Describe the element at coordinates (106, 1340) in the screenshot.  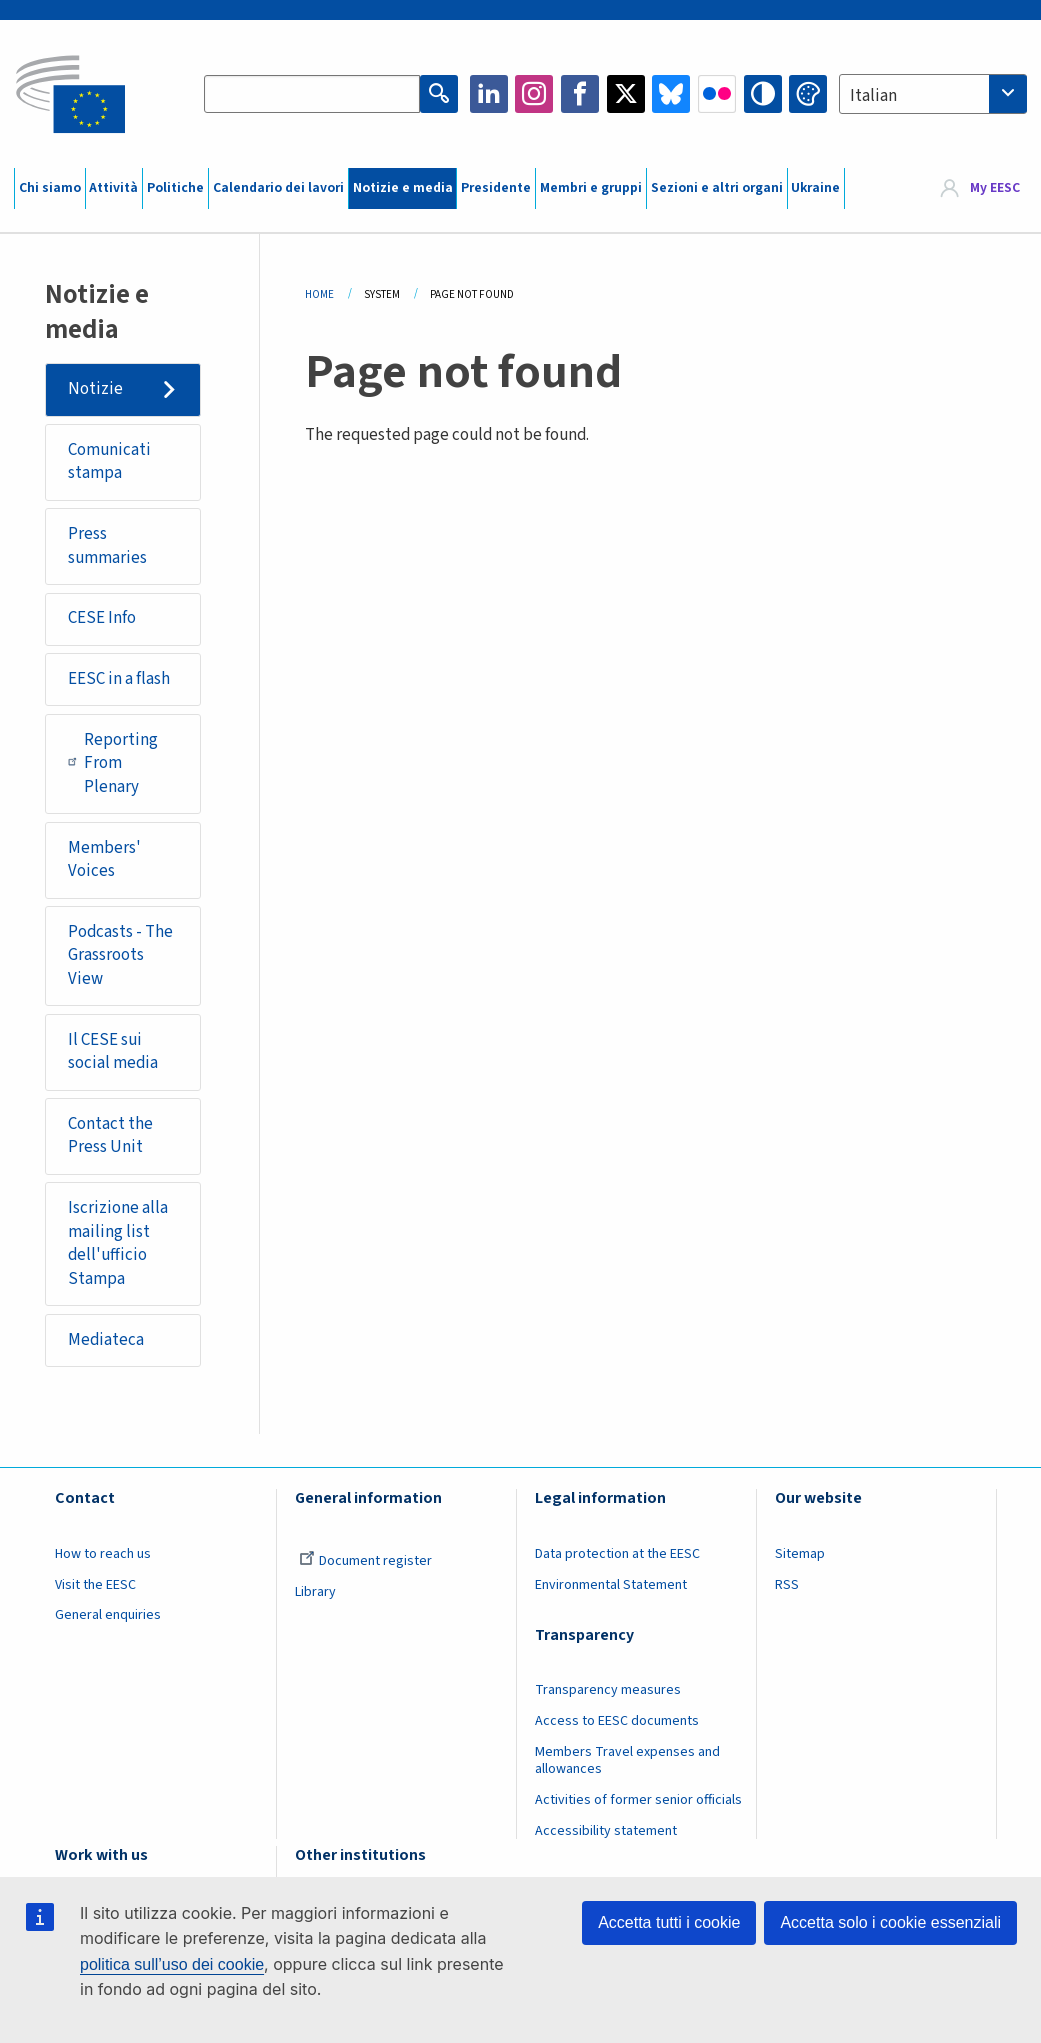
I see `Mediateca` at that location.